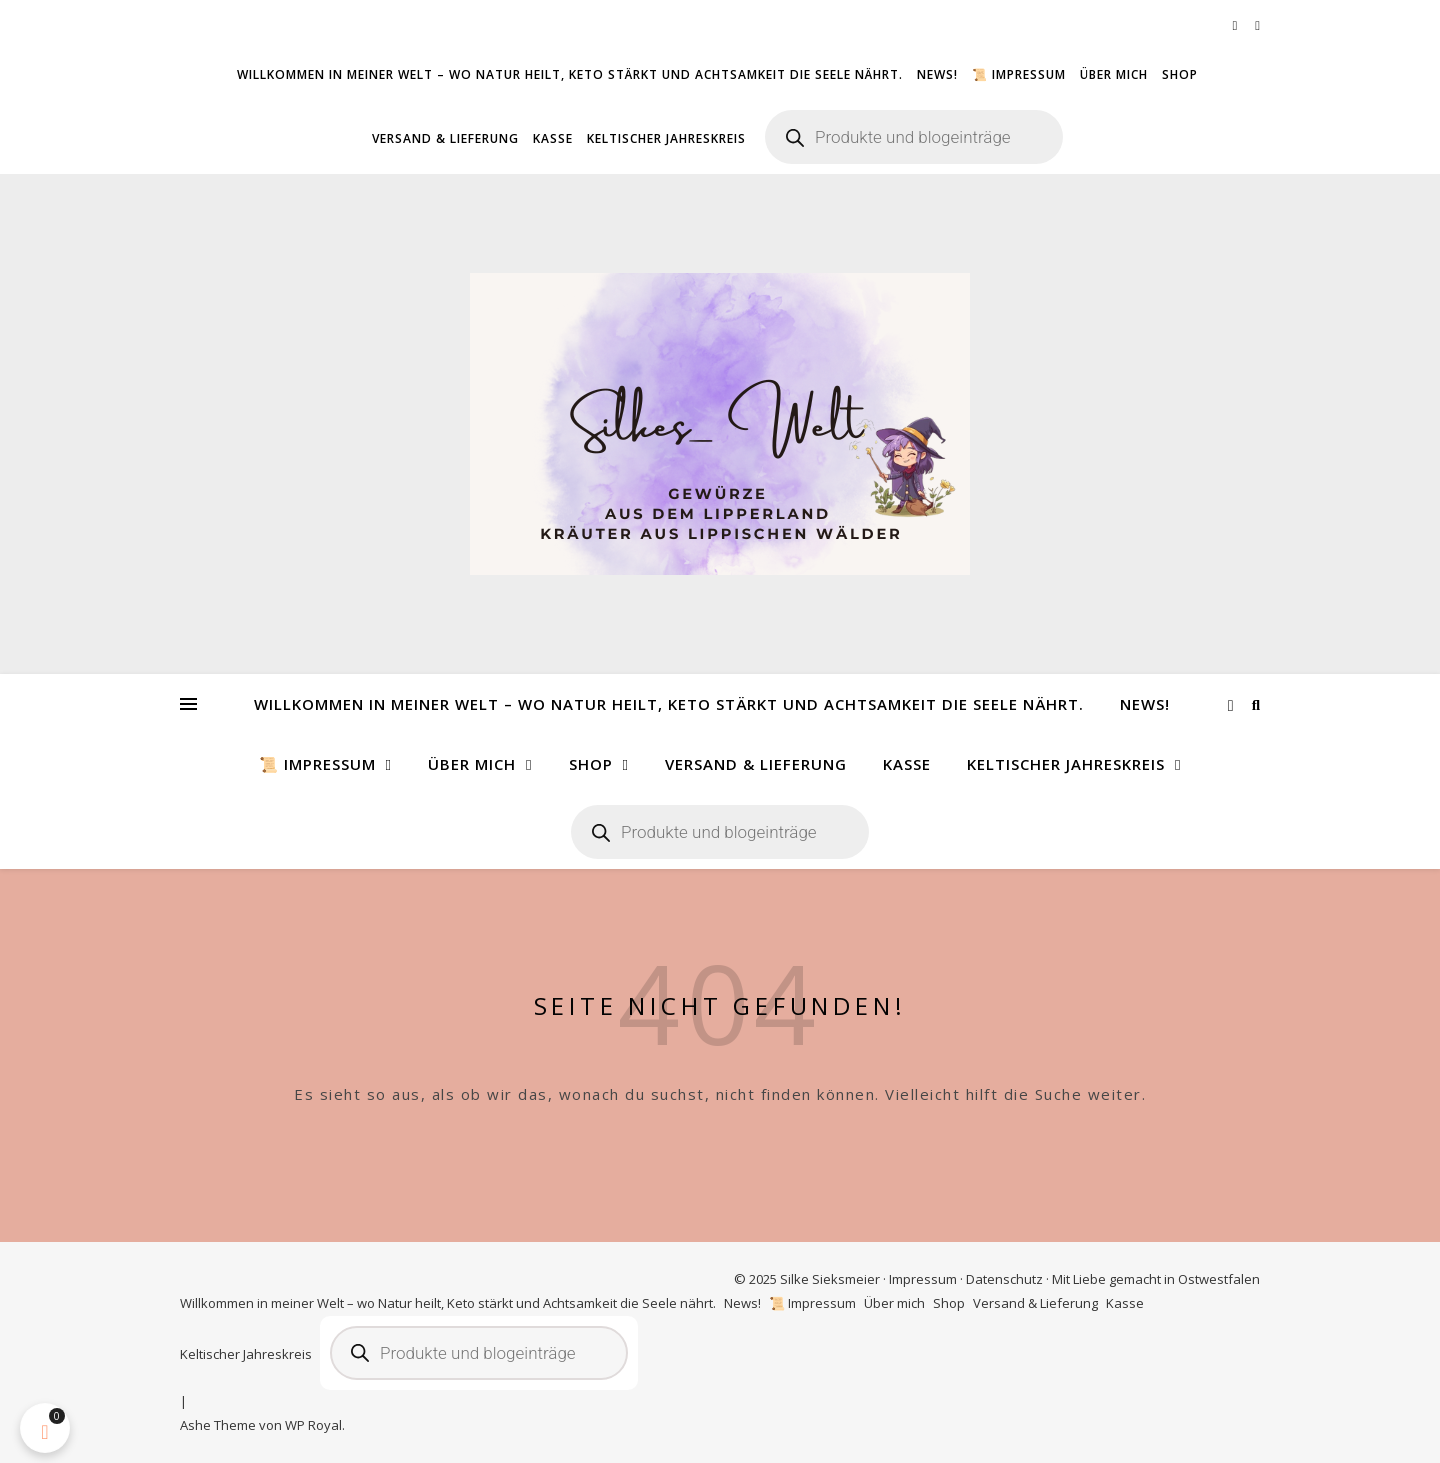 The height and width of the screenshot is (1463, 1440). I want to click on 📜 Impressum, so click(1019, 74).